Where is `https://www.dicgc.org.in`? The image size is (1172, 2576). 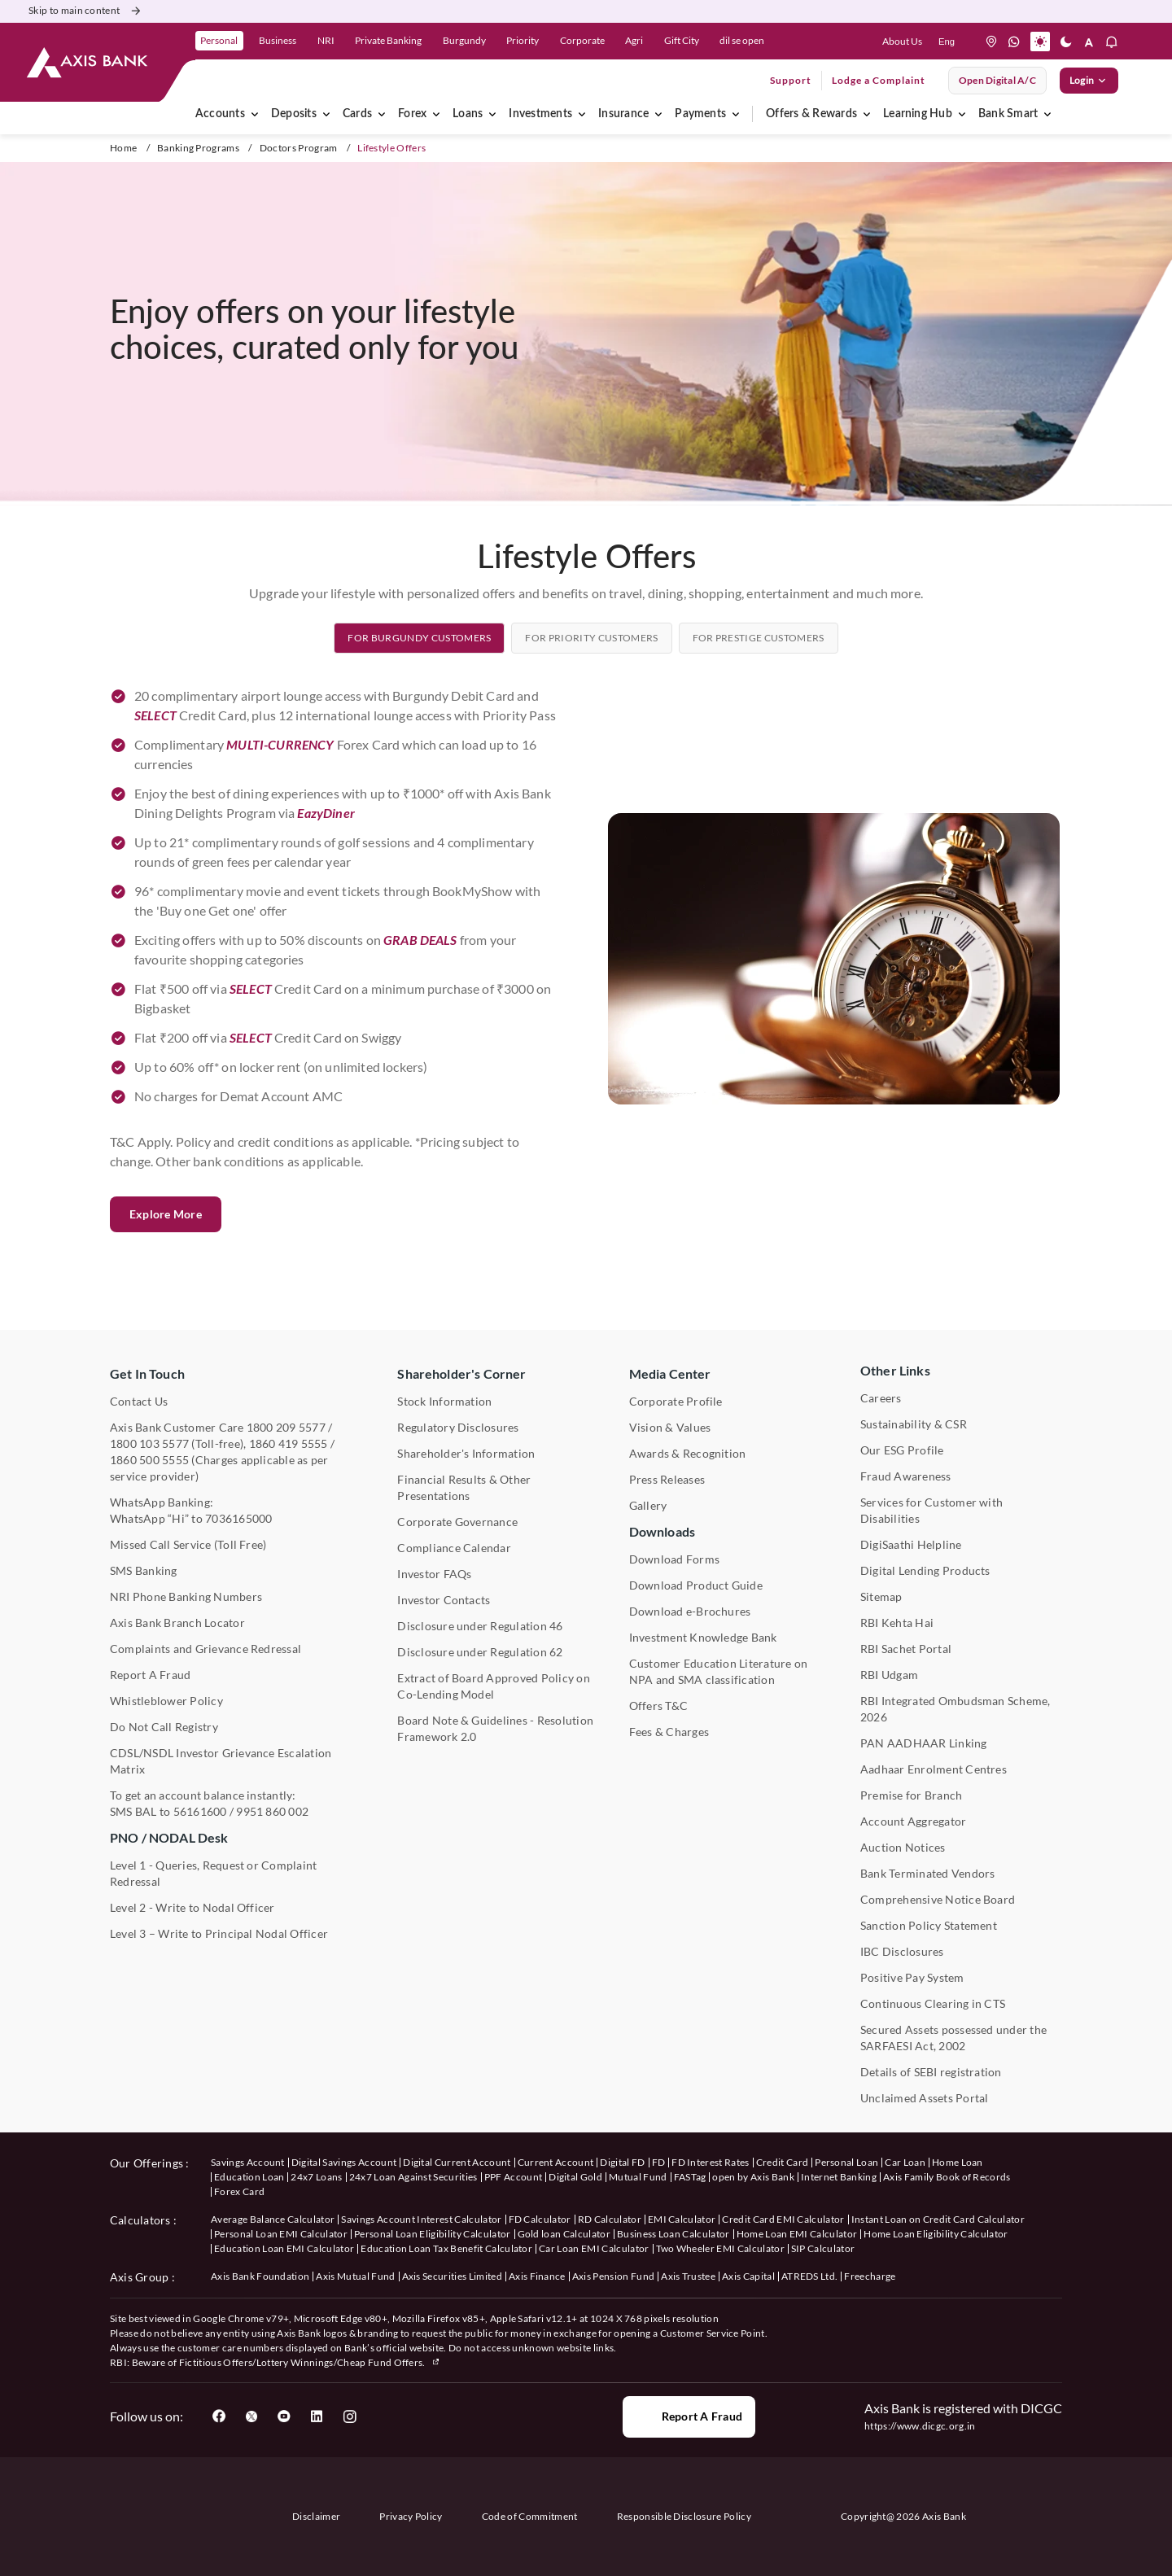
https://www.dicgc.org.in is located at coordinates (920, 2426).